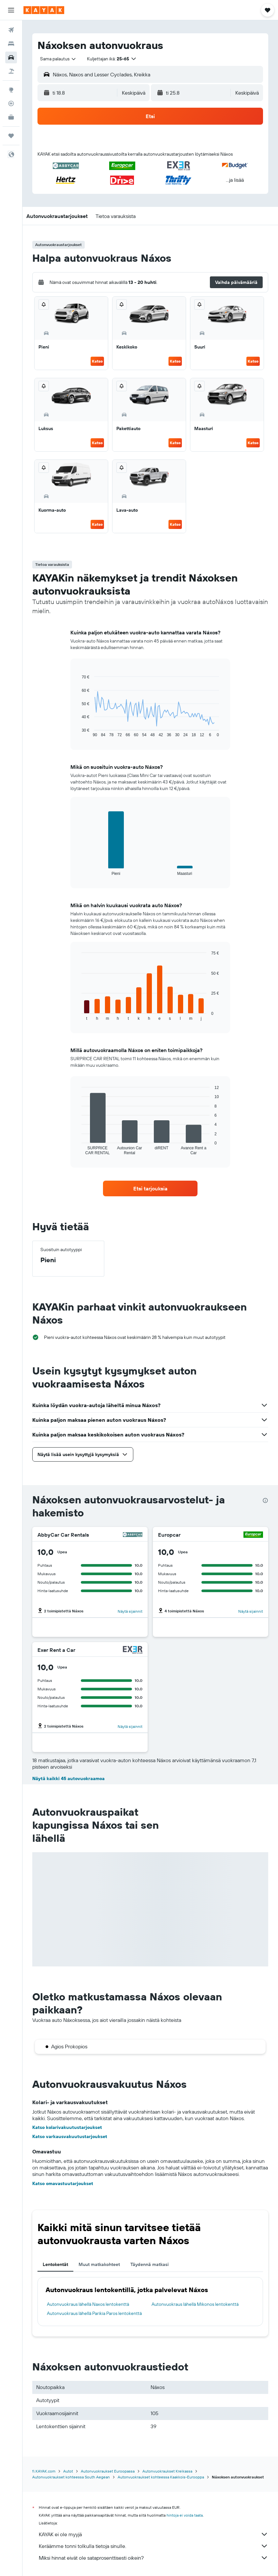 The height and width of the screenshot is (2576, 278). I want to click on [combobox], so click(58, 58).